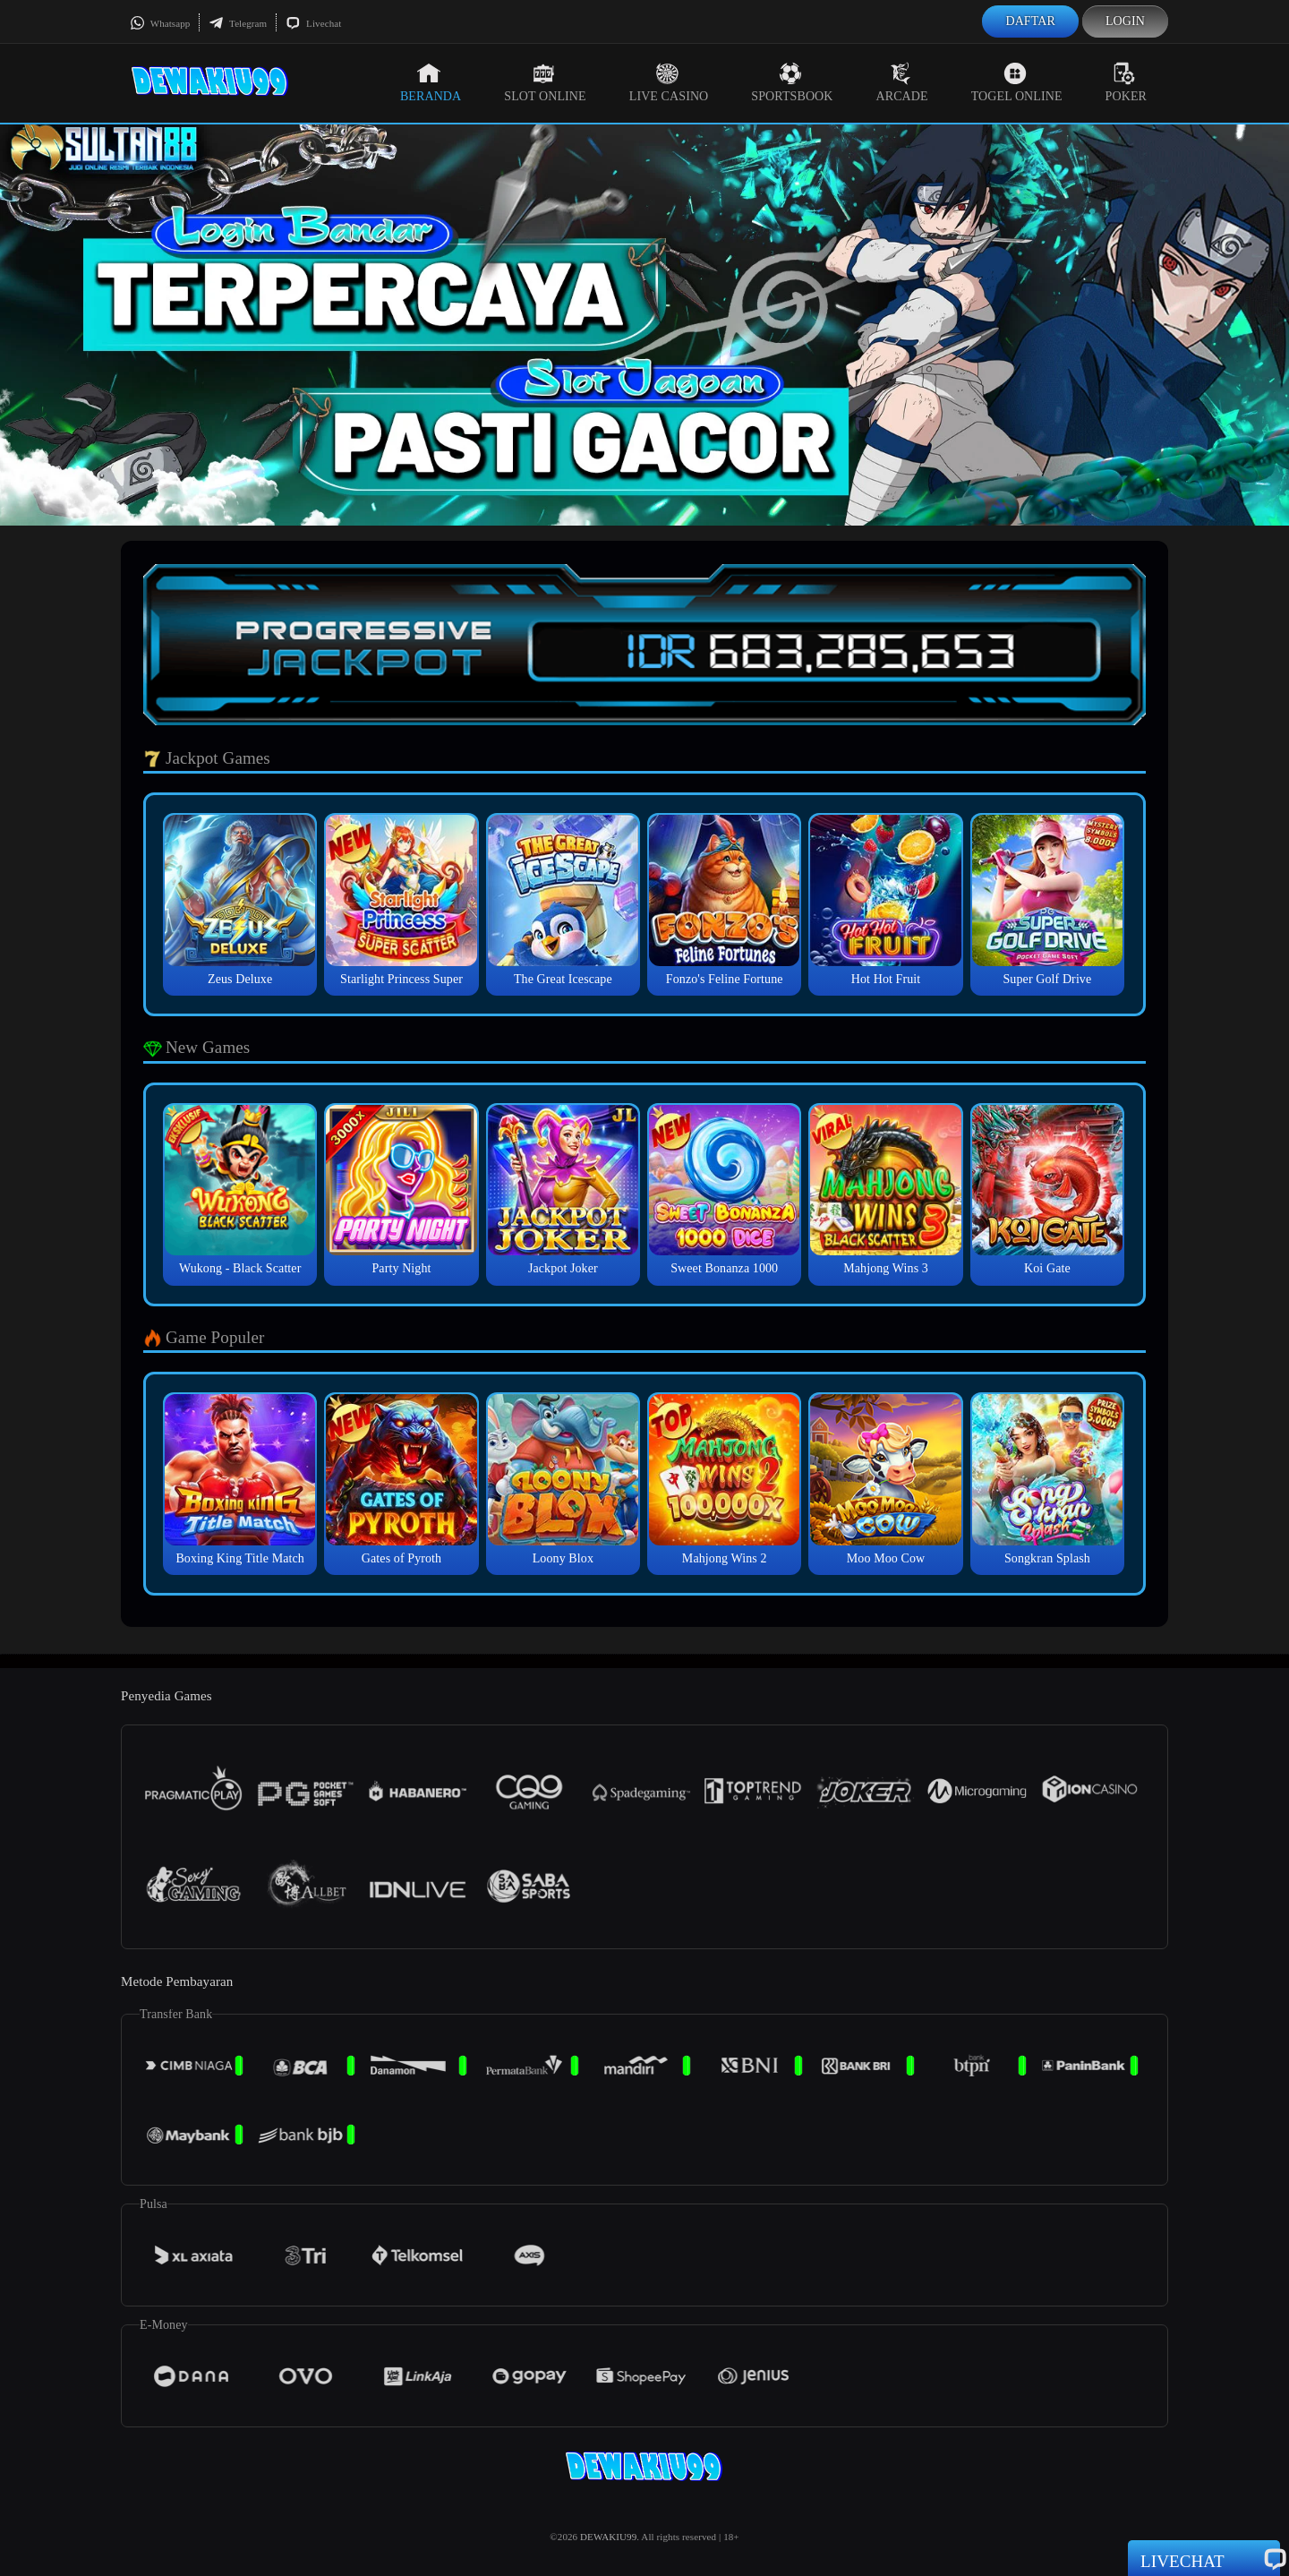 The width and height of the screenshot is (1289, 2576). What do you see at coordinates (902, 82) in the screenshot?
I see `Arcade` at bounding box center [902, 82].